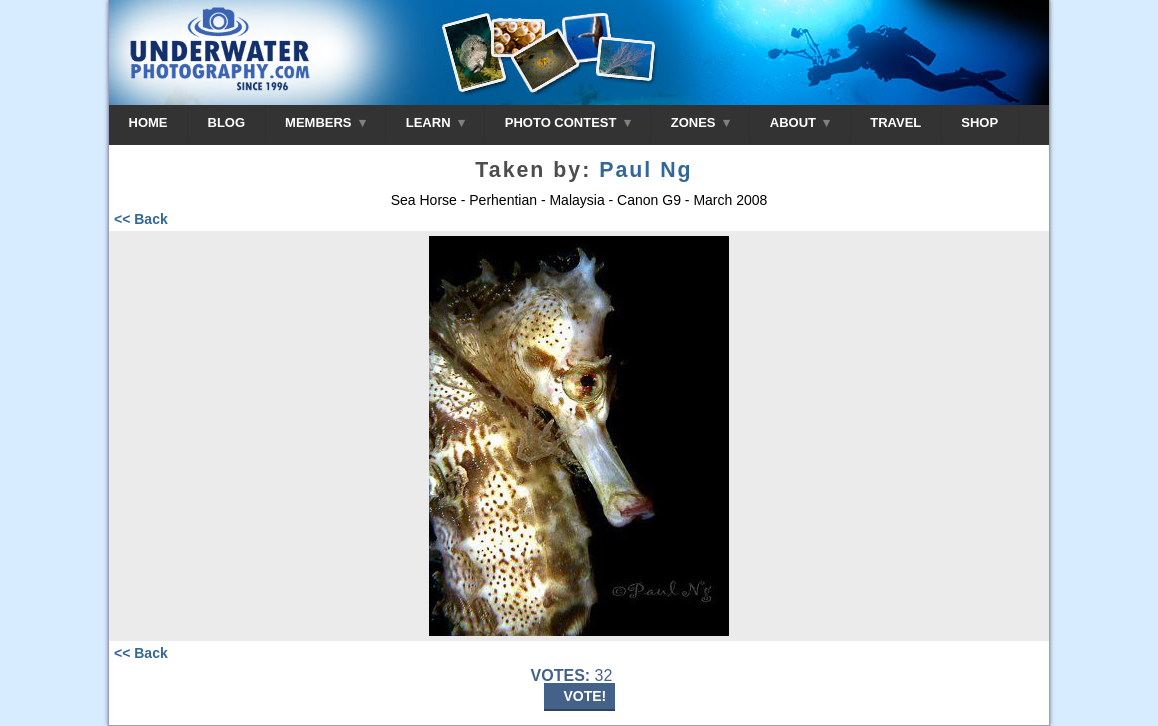 The width and height of the screenshot is (1158, 726). I want to click on BLOG, so click(227, 122).